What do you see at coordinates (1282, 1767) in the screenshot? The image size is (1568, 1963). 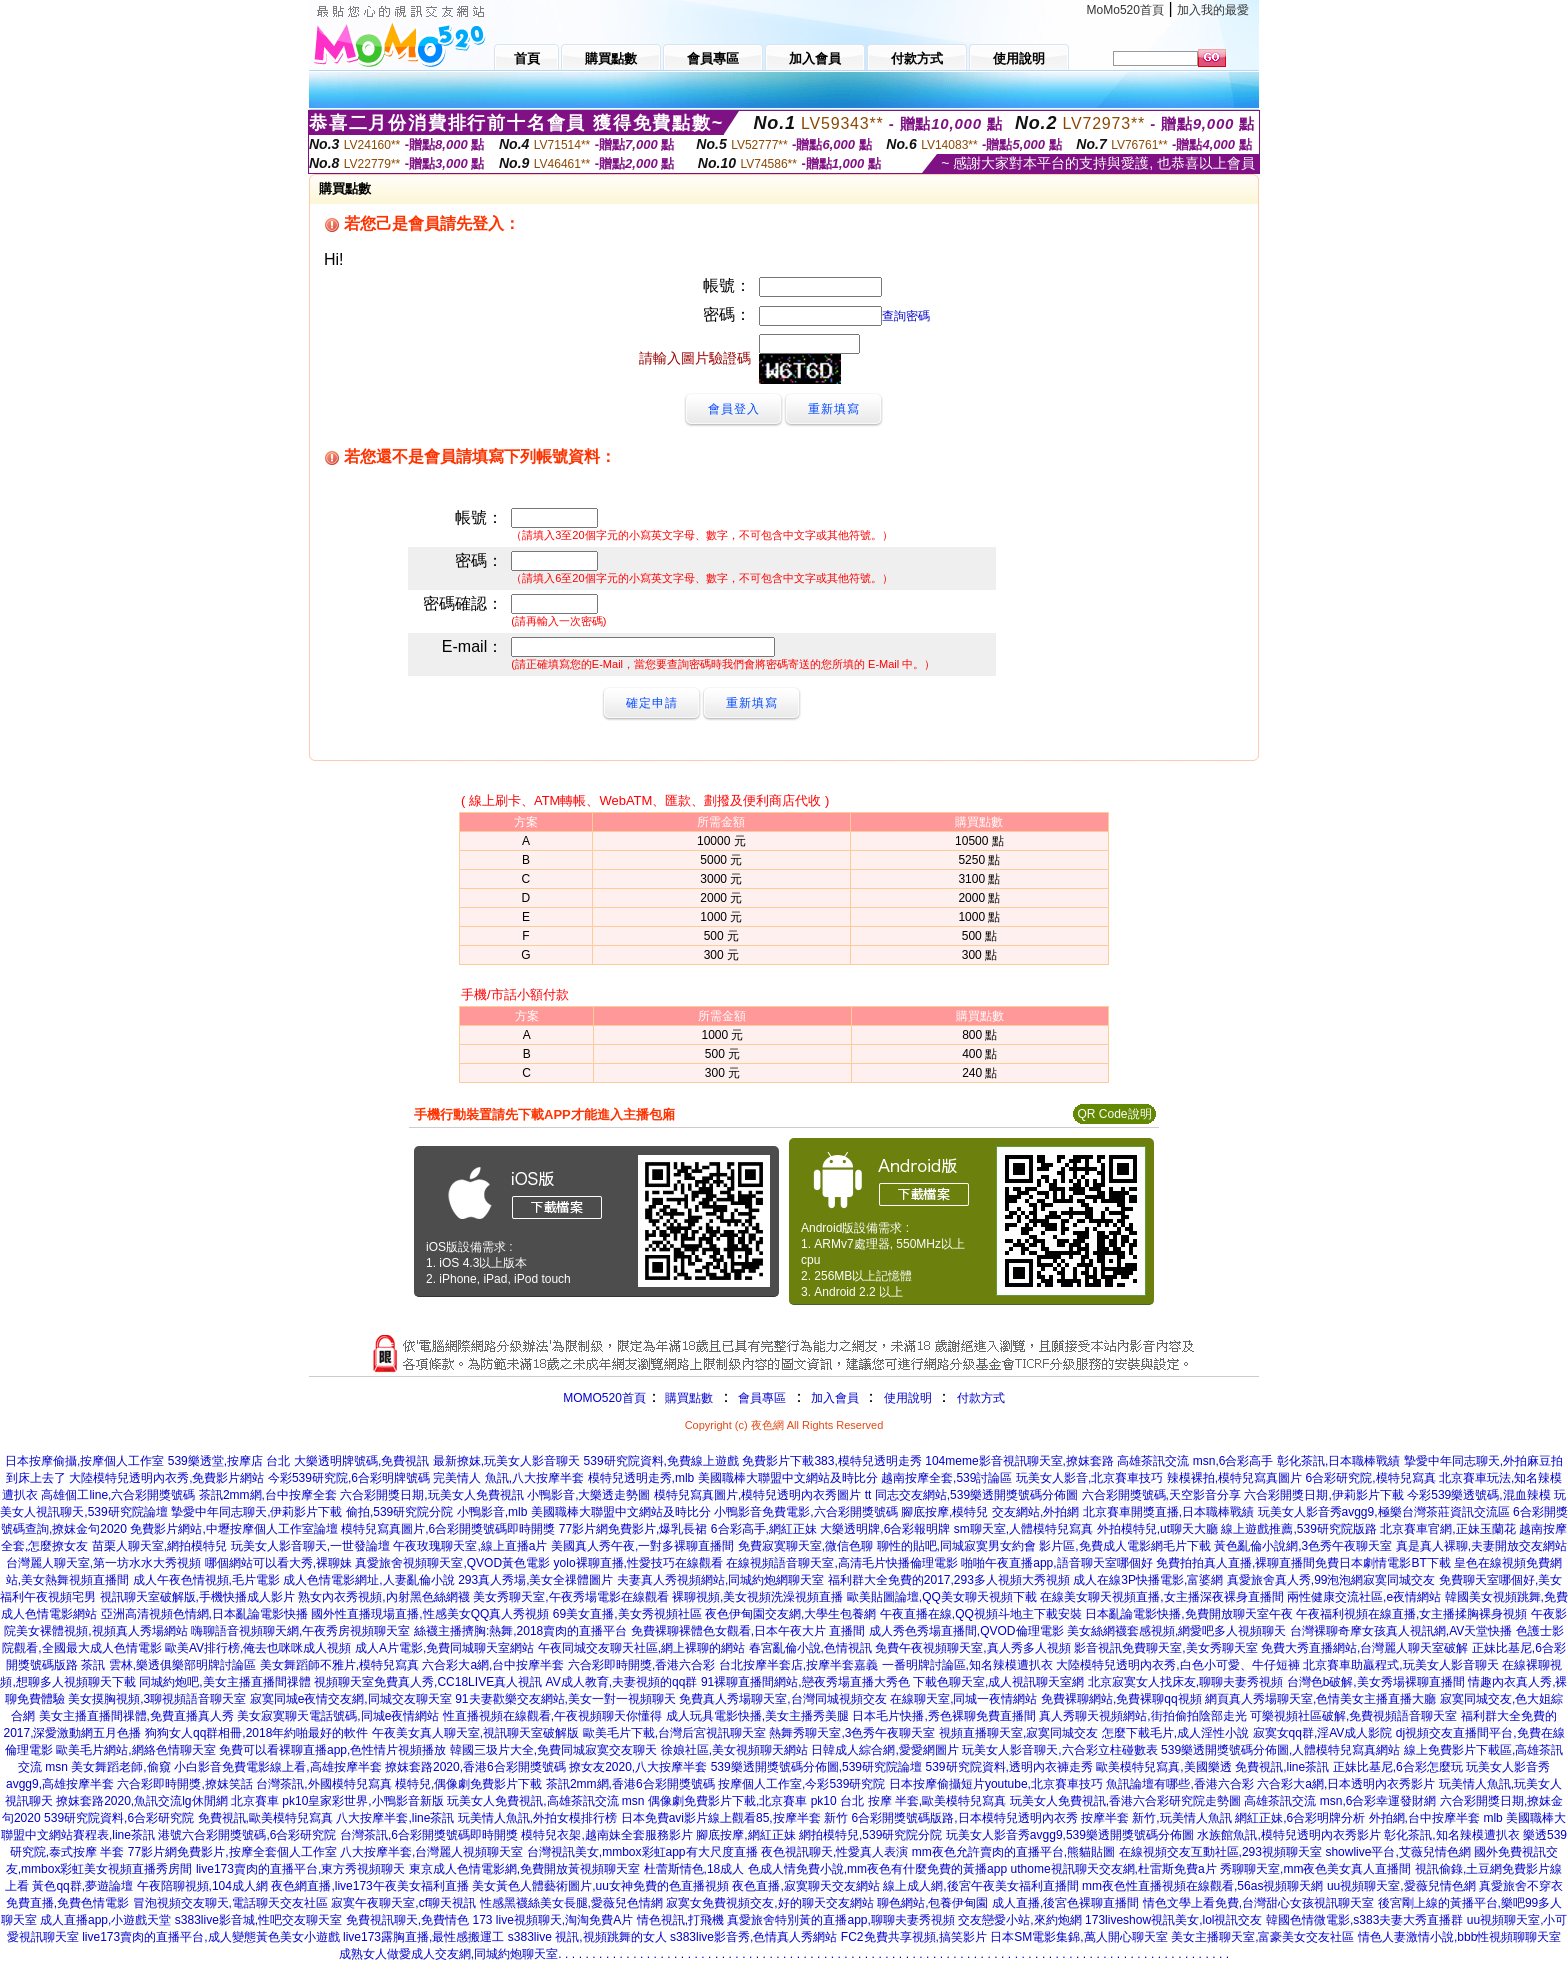 I see `免費視訊,line茶訊` at bounding box center [1282, 1767].